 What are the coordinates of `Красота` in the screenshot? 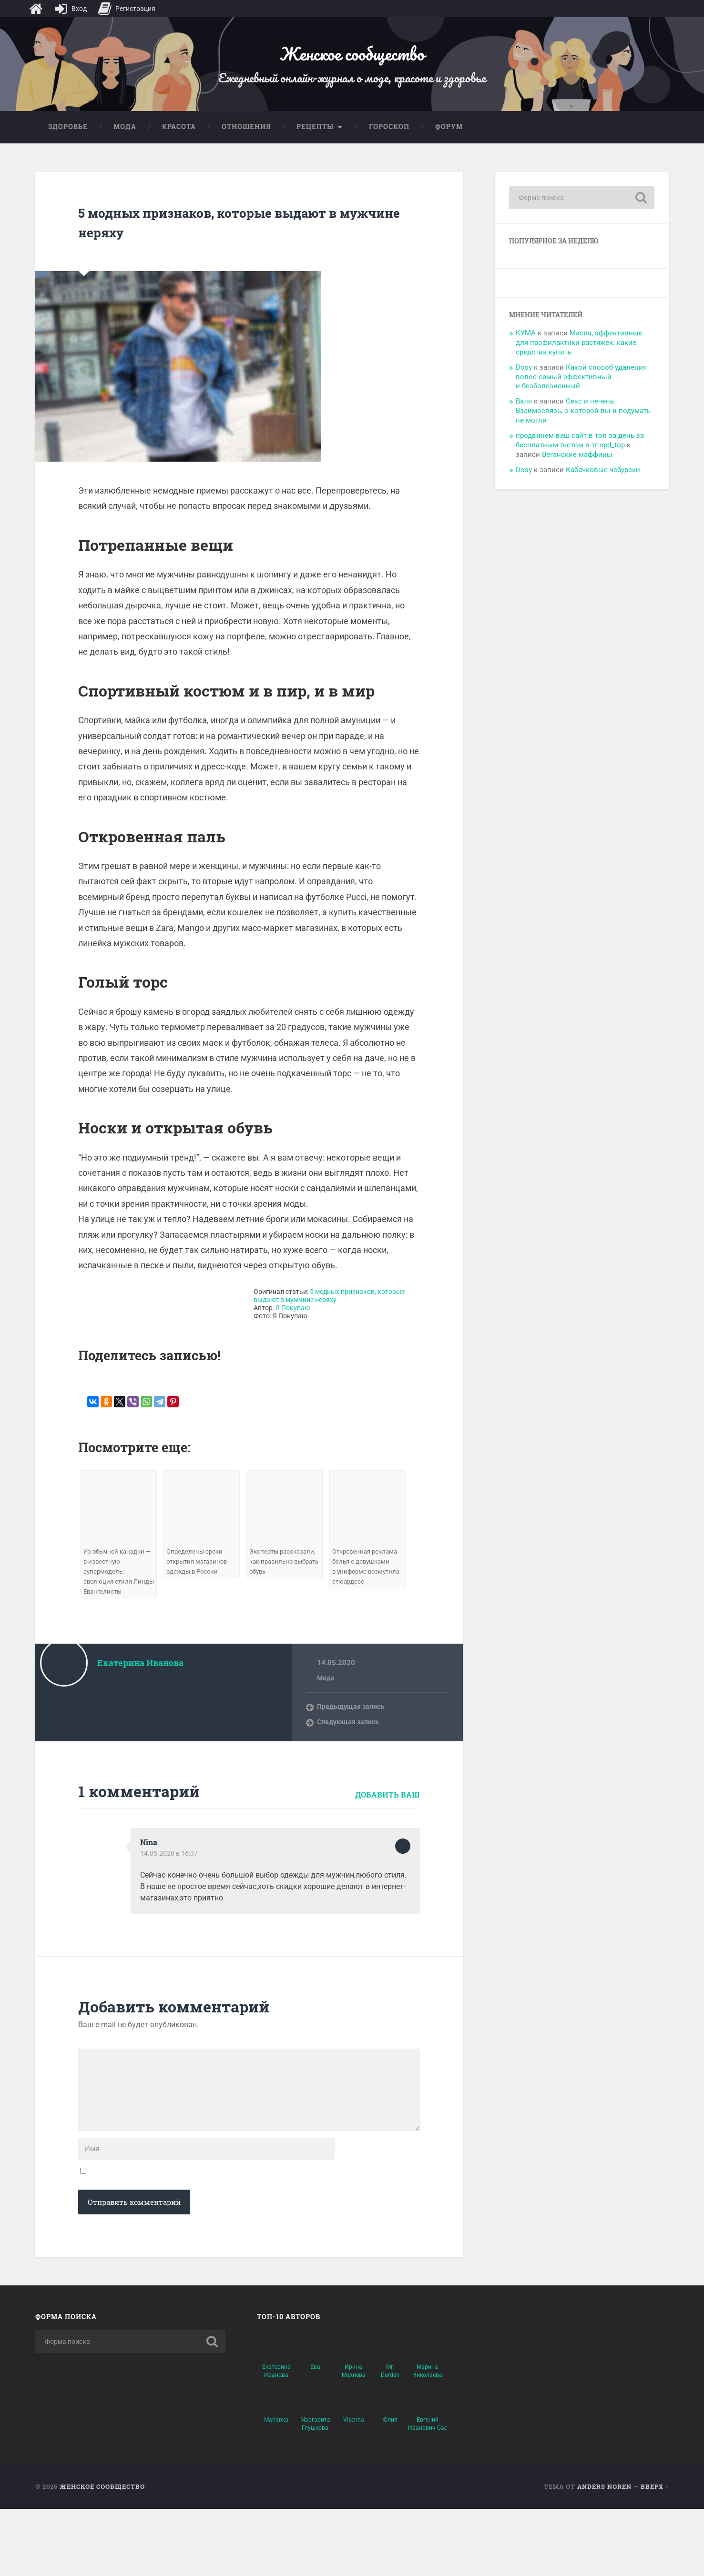 It's located at (179, 141).